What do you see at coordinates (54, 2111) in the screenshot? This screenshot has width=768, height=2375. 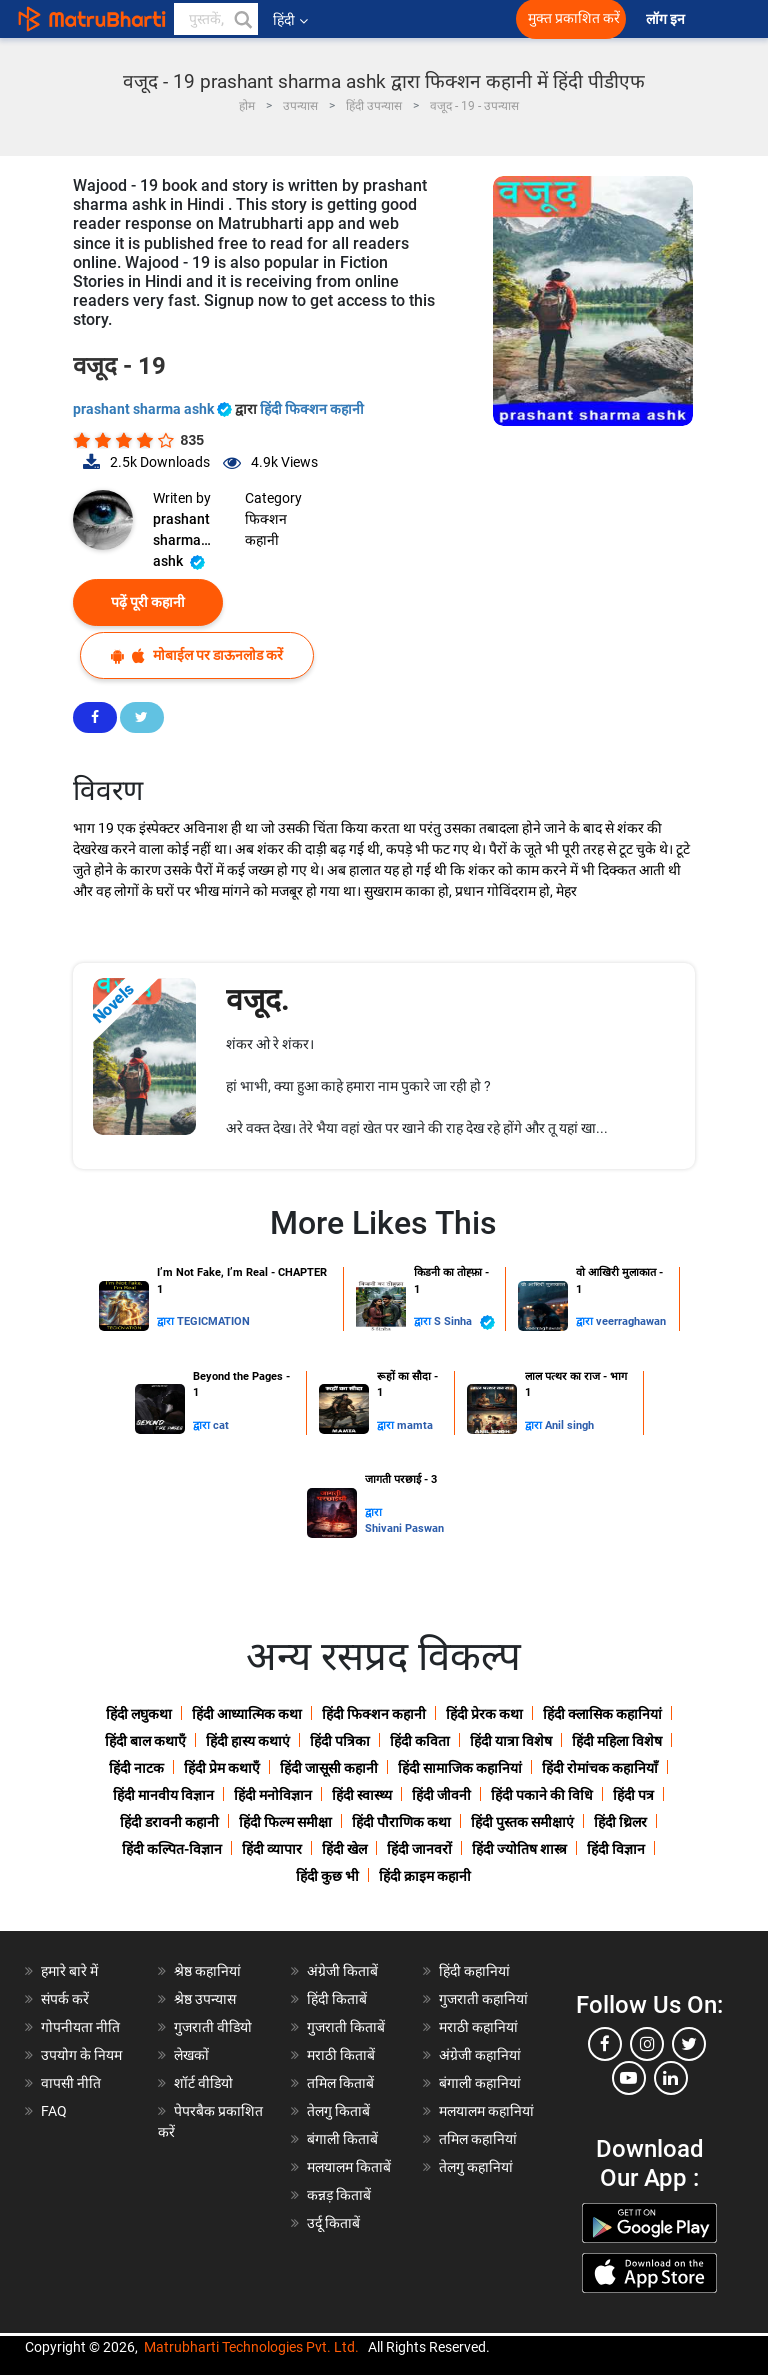 I see `FAQ` at bounding box center [54, 2111].